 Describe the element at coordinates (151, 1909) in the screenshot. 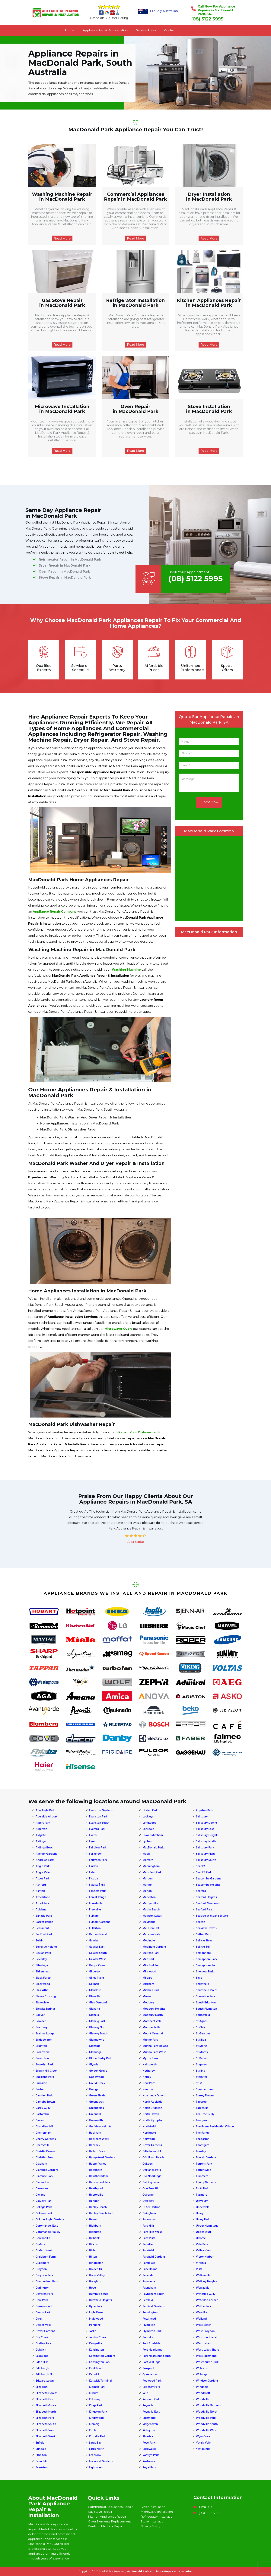

I see `Maslin Beach` at that location.